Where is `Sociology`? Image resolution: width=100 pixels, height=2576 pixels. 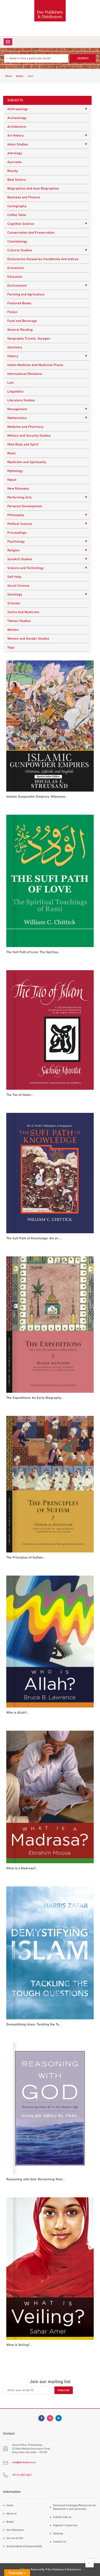 Sociology is located at coordinates (47, 594).